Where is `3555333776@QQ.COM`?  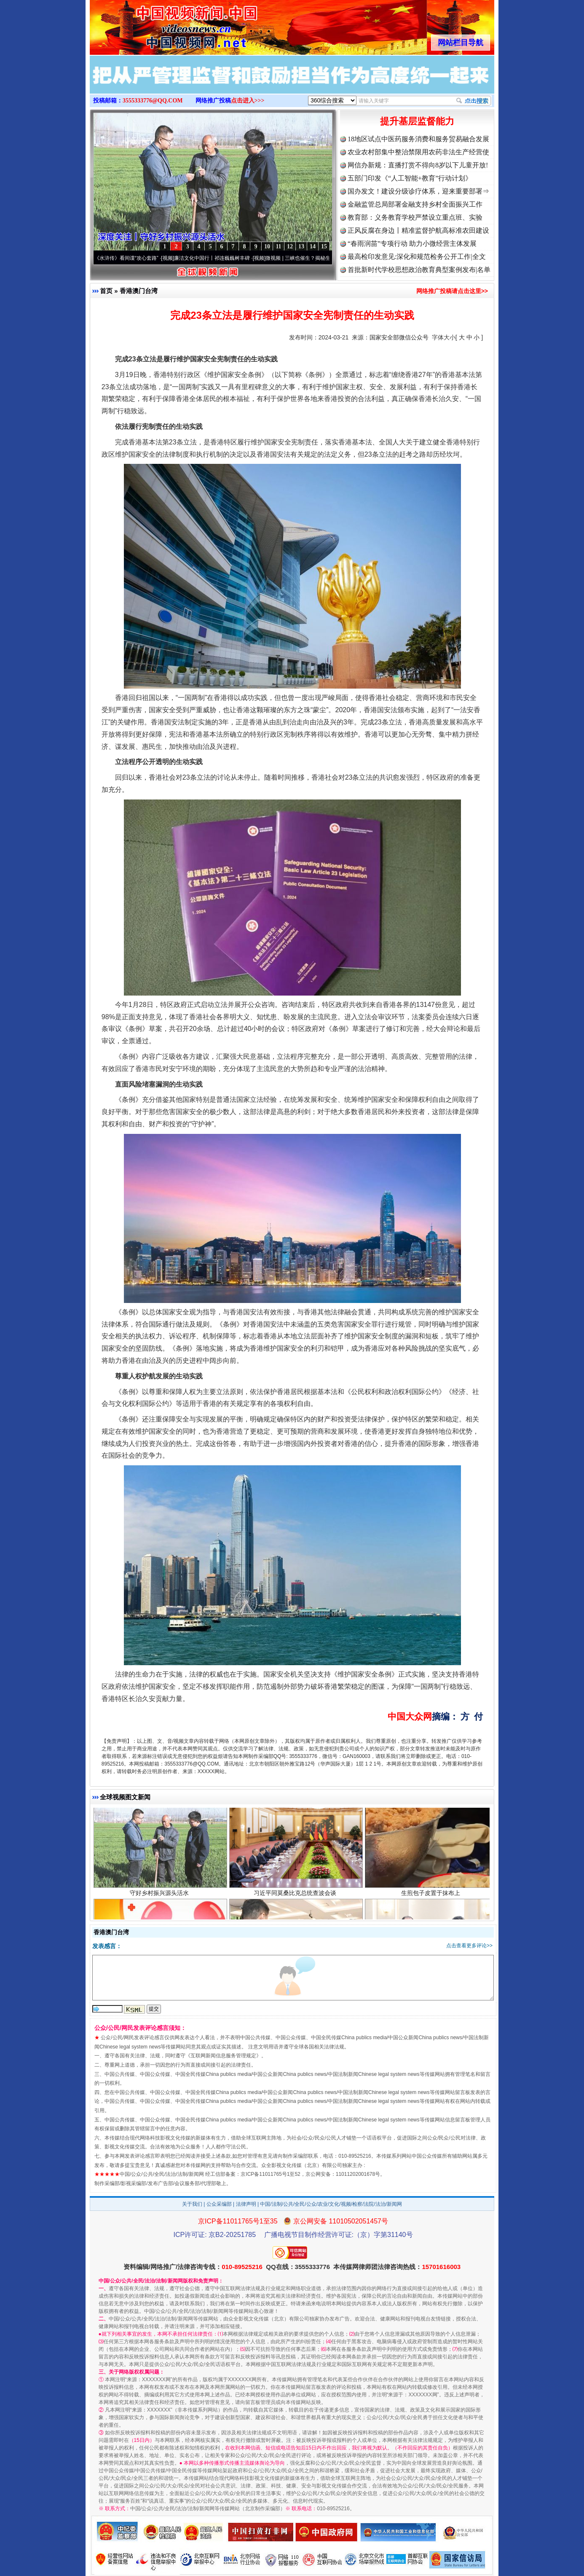 3555333776@QQ.COM is located at coordinates (153, 100).